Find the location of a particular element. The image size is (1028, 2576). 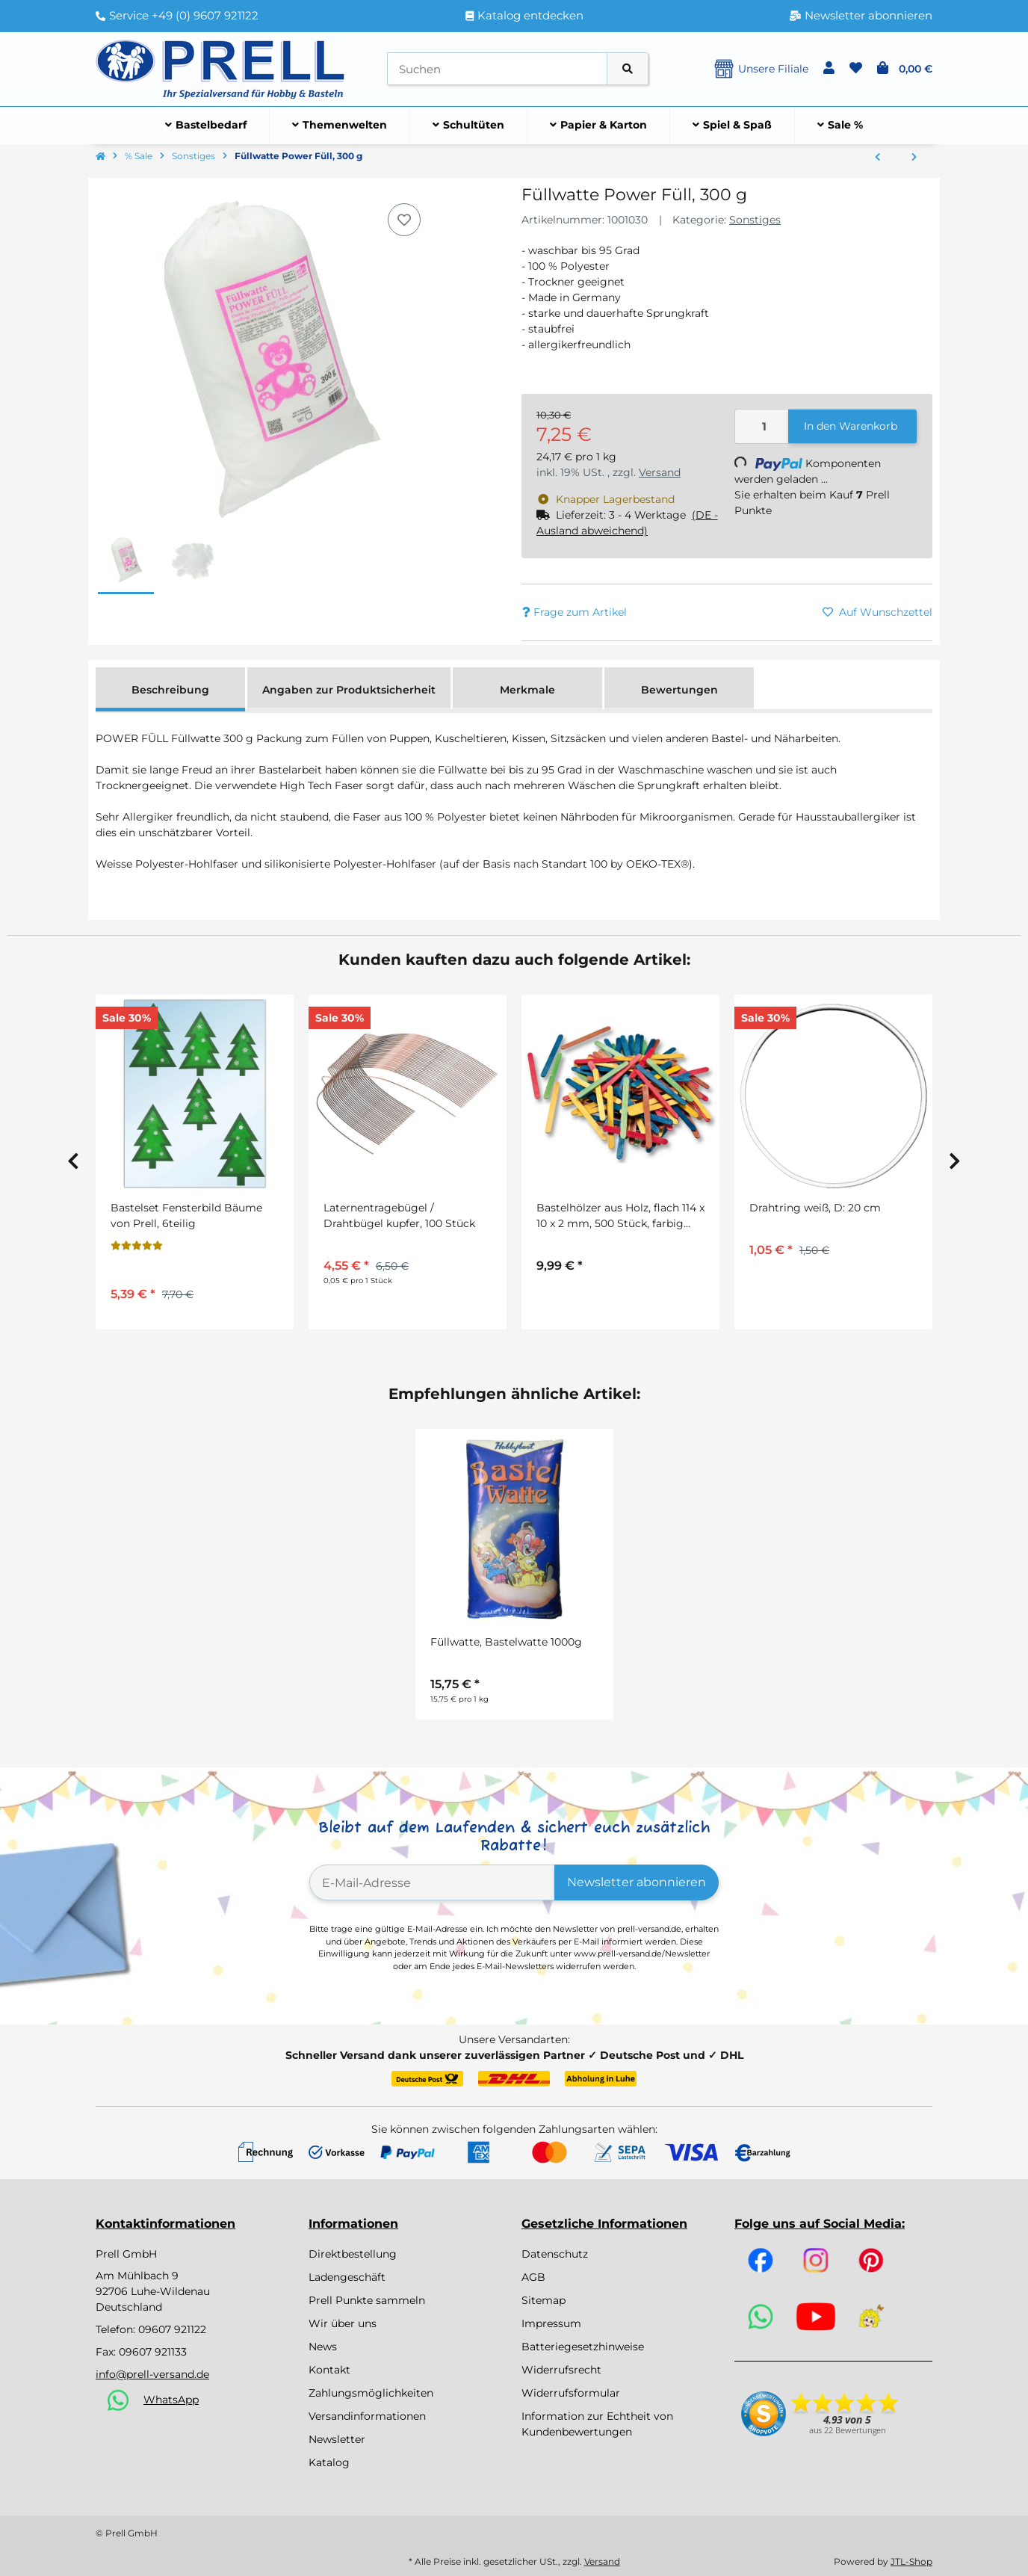

Kontakt is located at coordinates (329, 2369).